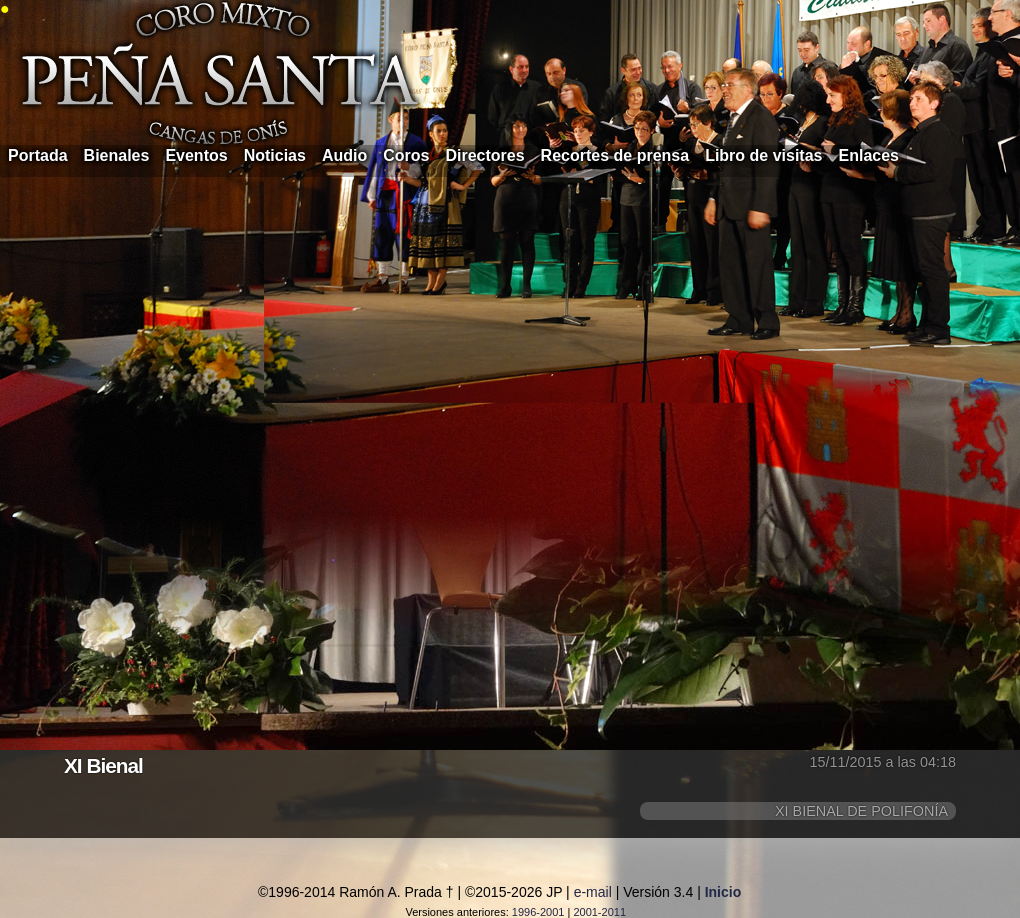 The width and height of the screenshot is (1020, 918). I want to click on Libro de visitas, so click(763, 155).